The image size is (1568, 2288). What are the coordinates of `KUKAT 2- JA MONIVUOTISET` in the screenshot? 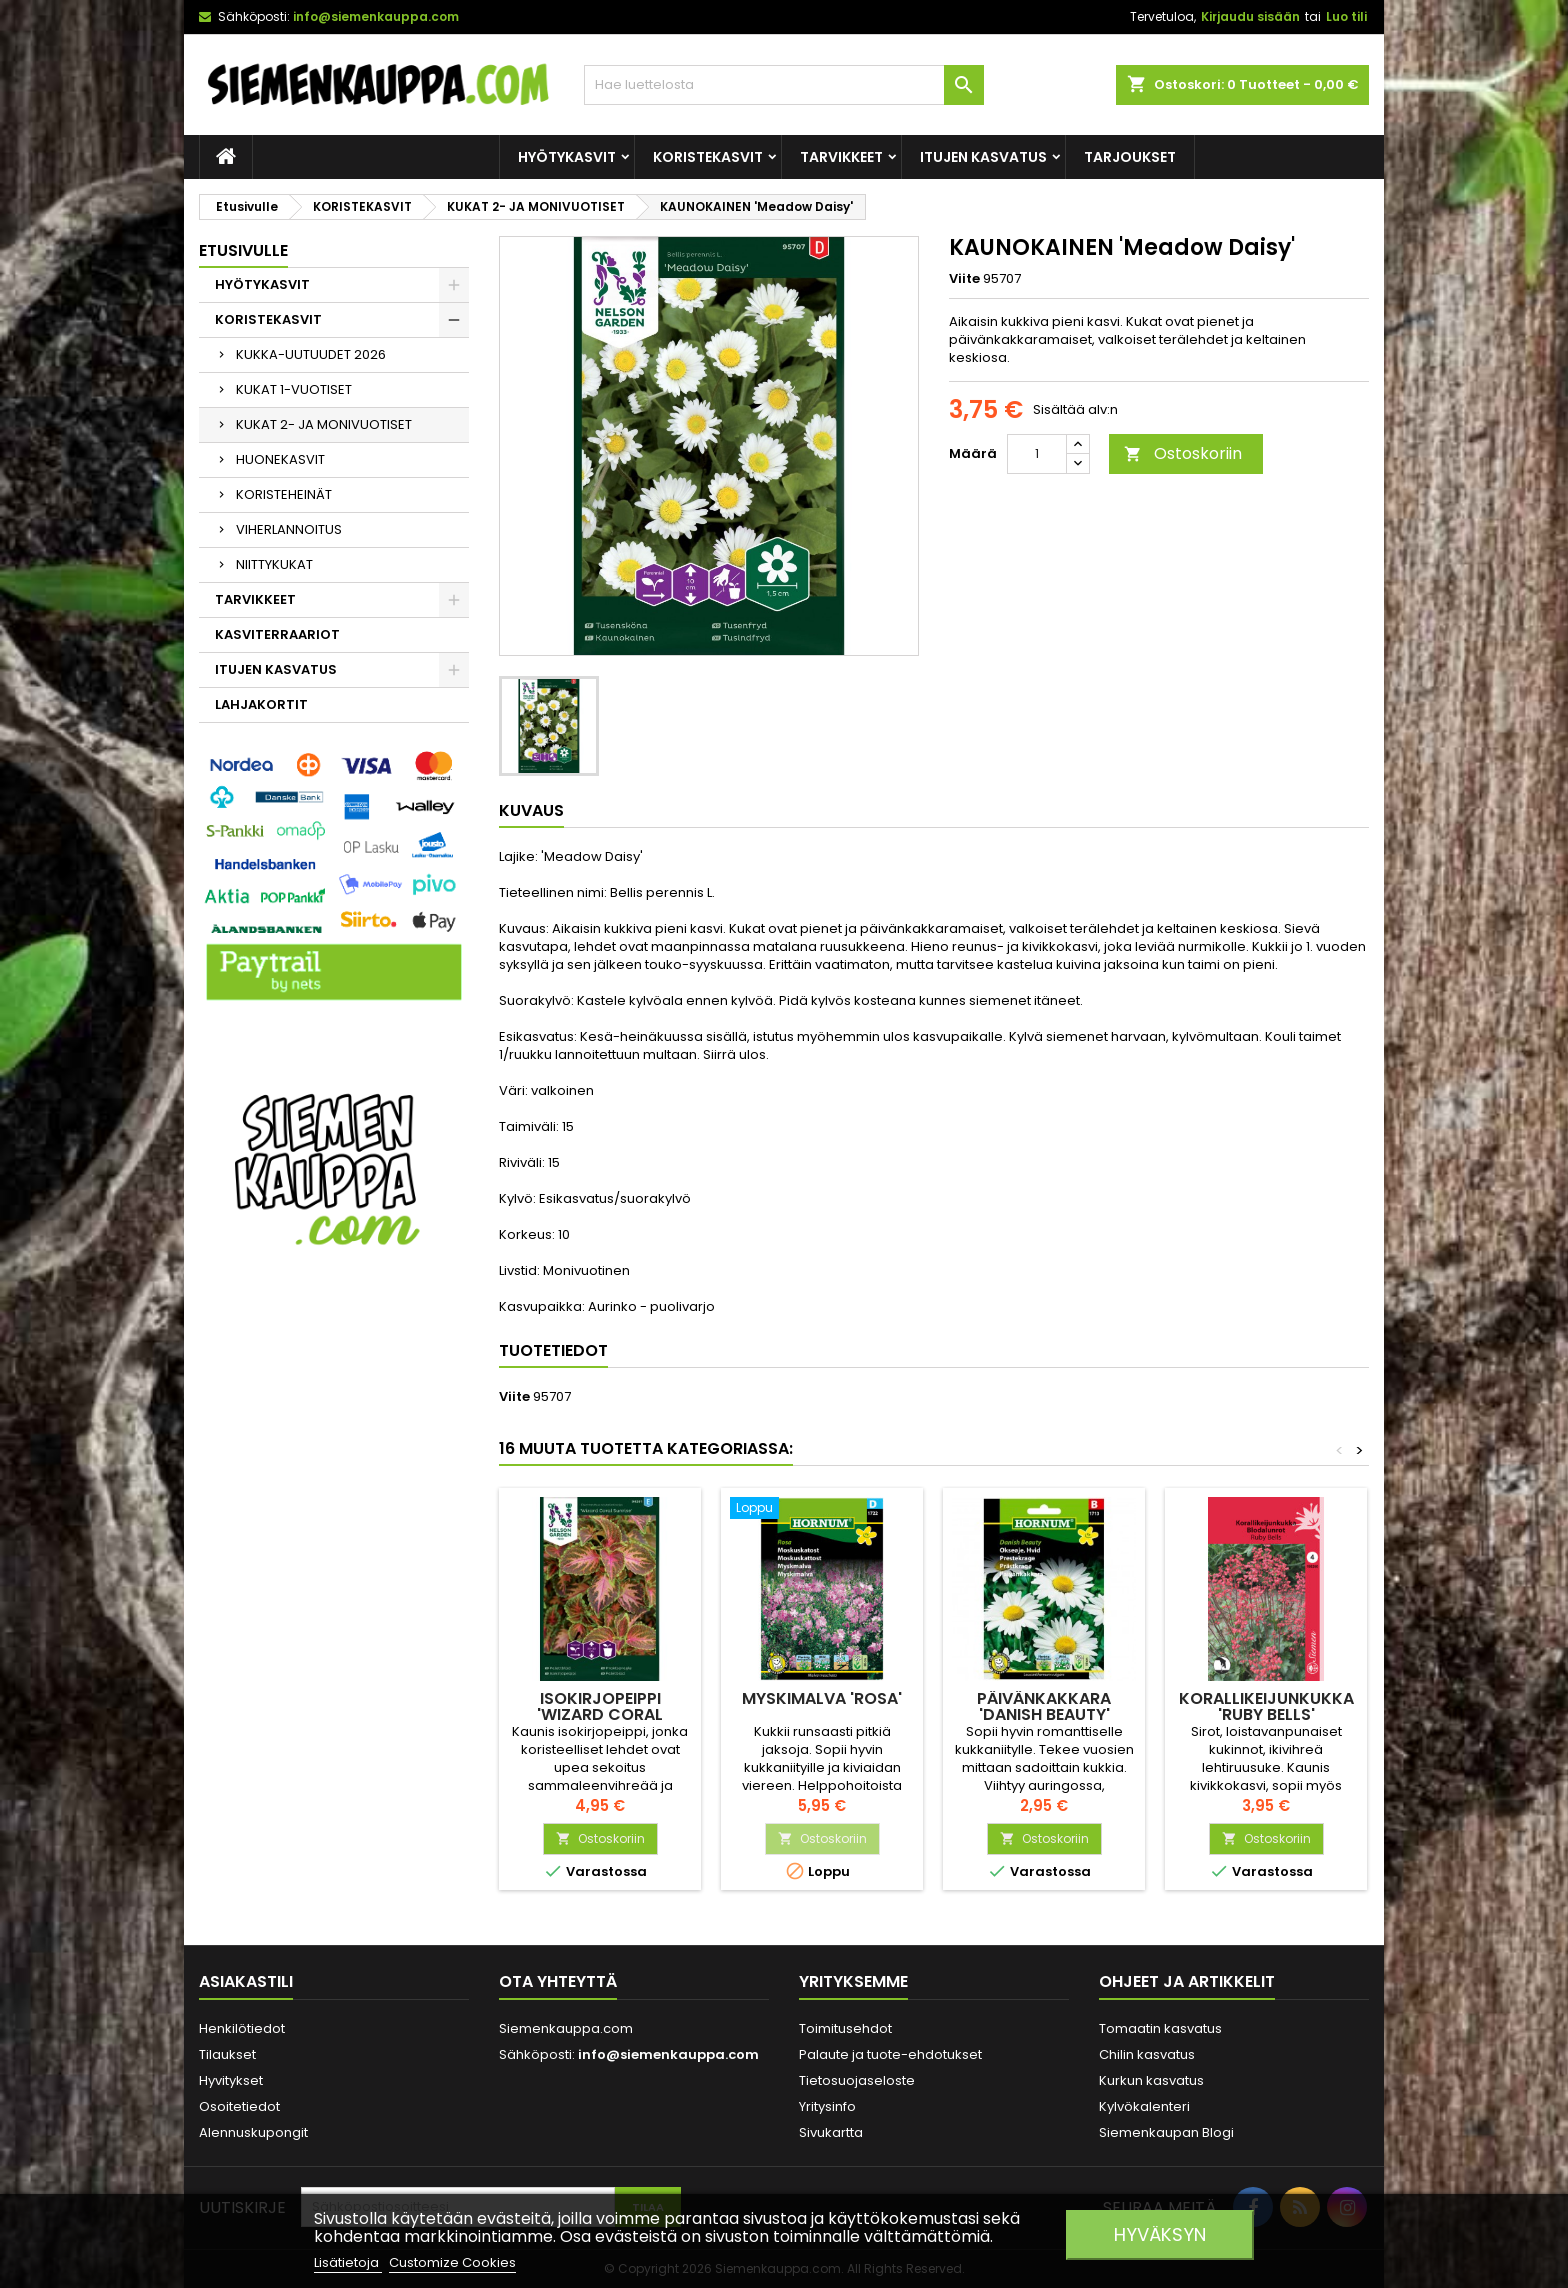 It's located at (324, 424).